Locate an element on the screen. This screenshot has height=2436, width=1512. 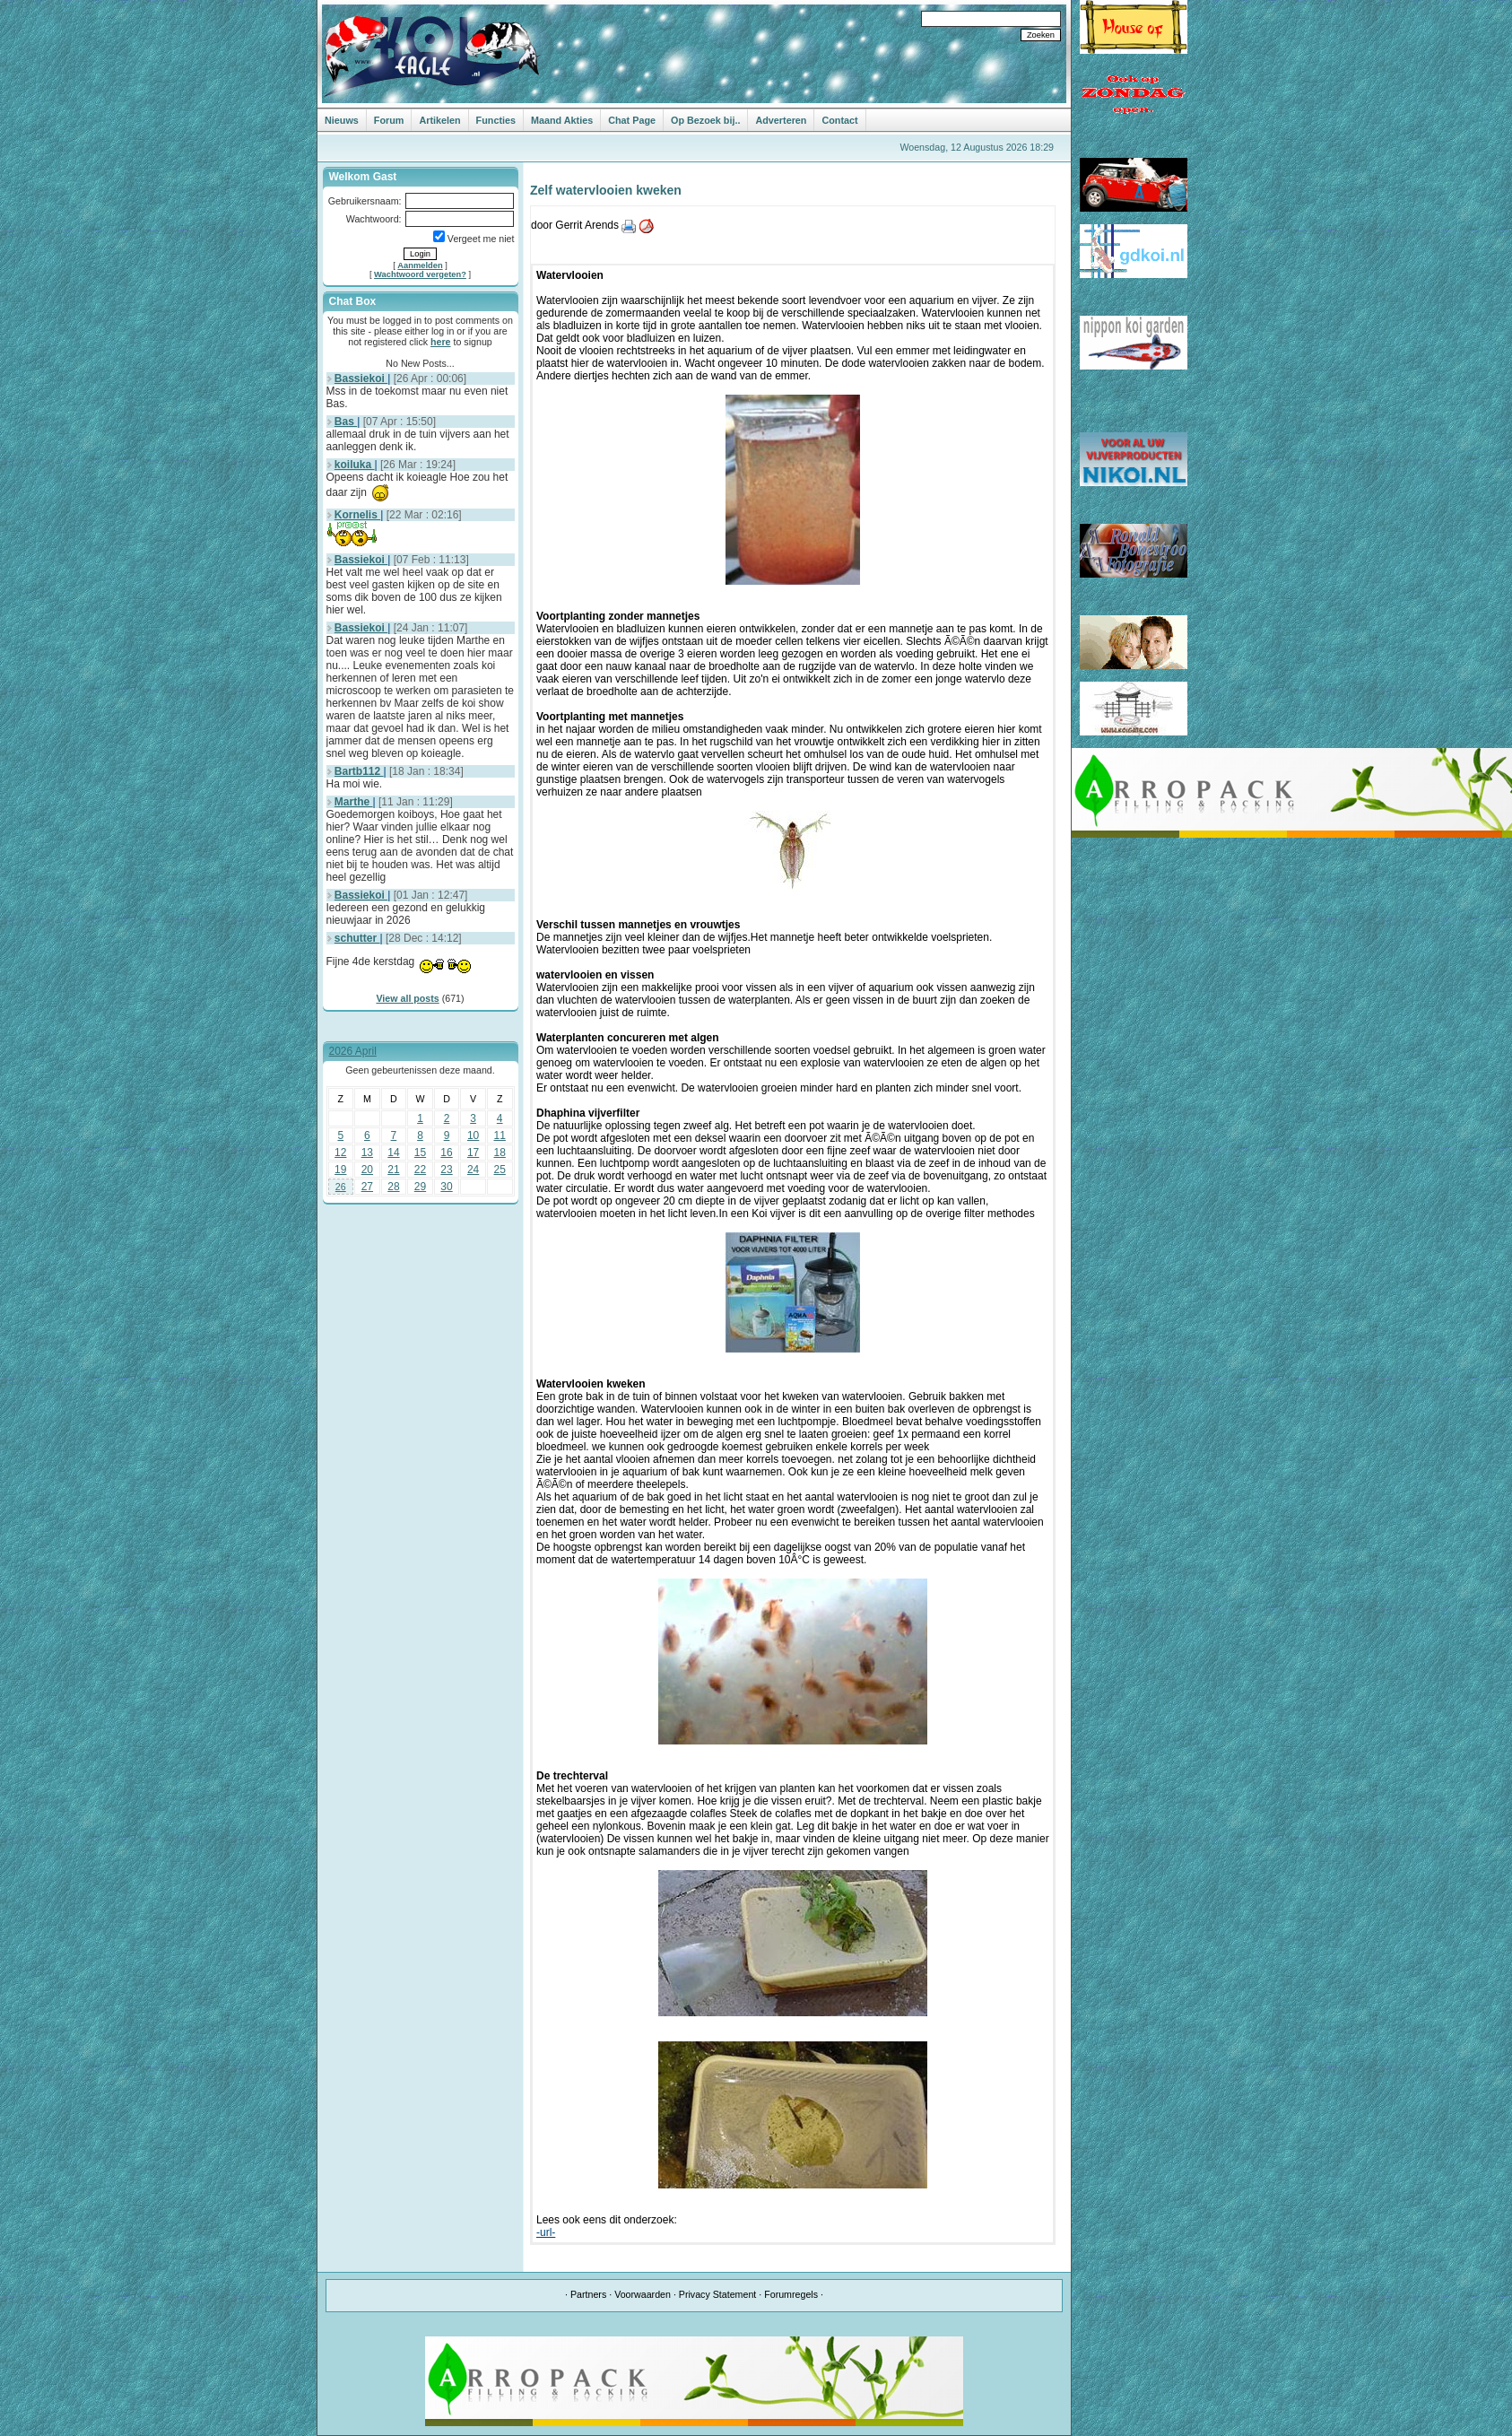
23 is located at coordinates (446, 1169).